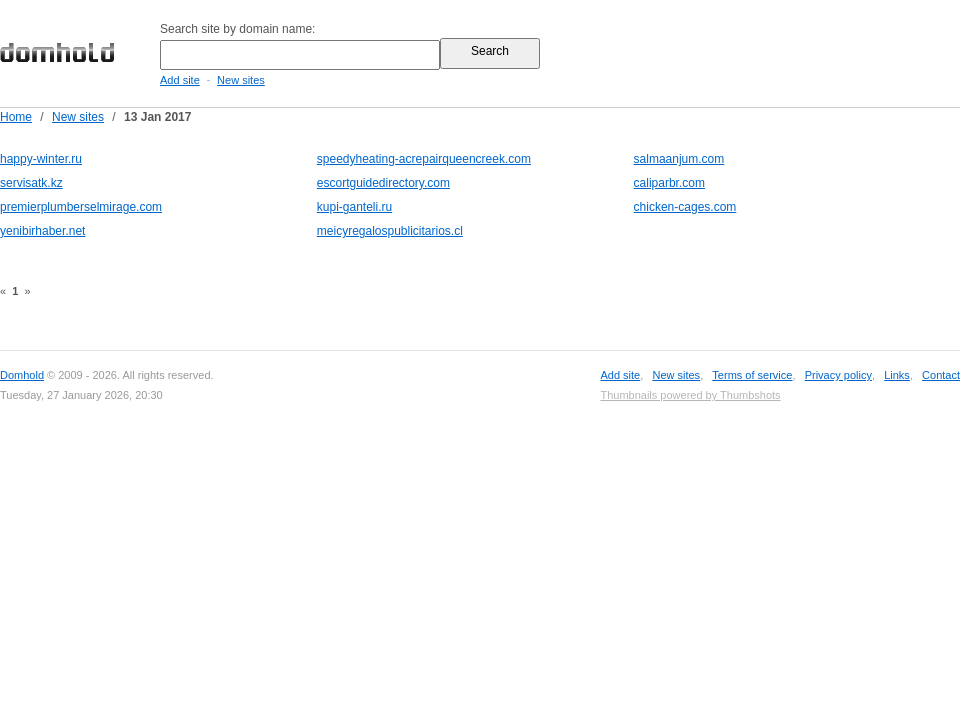  What do you see at coordinates (752, 375) in the screenshot?
I see `Terms of service` at bounding box center [752, 375].